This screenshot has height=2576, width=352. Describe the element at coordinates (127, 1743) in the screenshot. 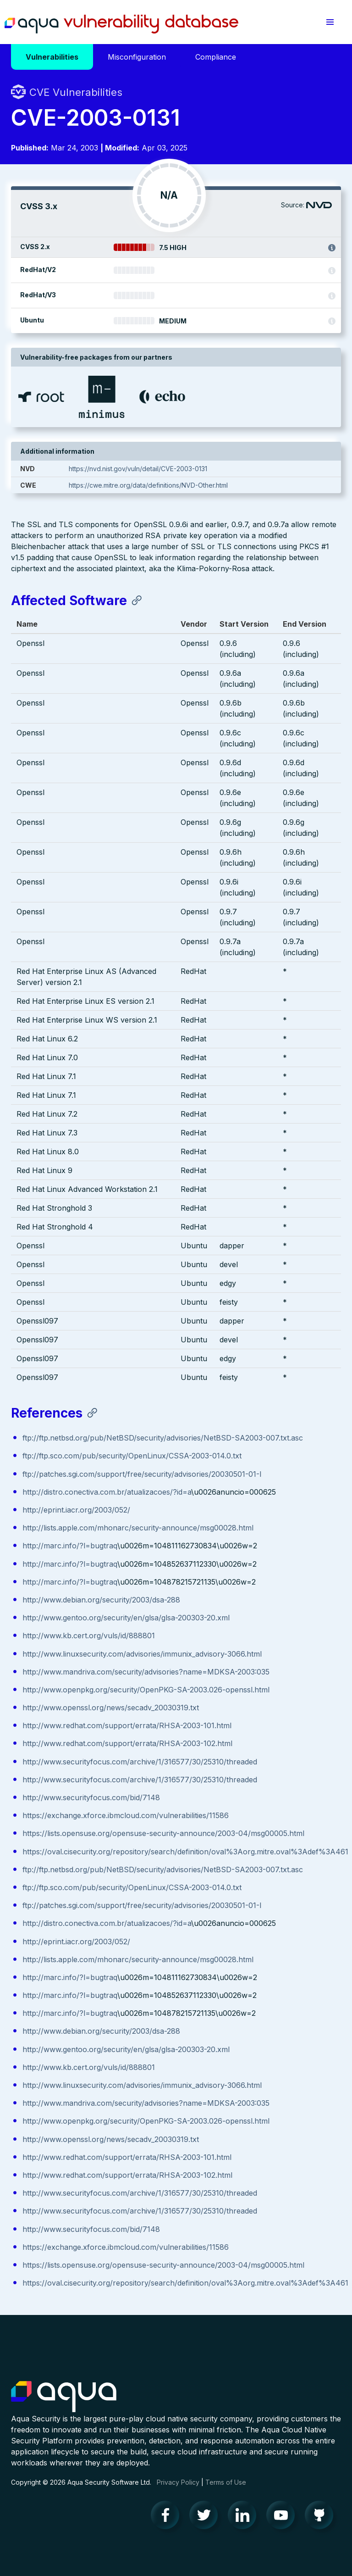

I see `http://www.redhat.com/support/errata/RHSA-2003-102.html` at that location.